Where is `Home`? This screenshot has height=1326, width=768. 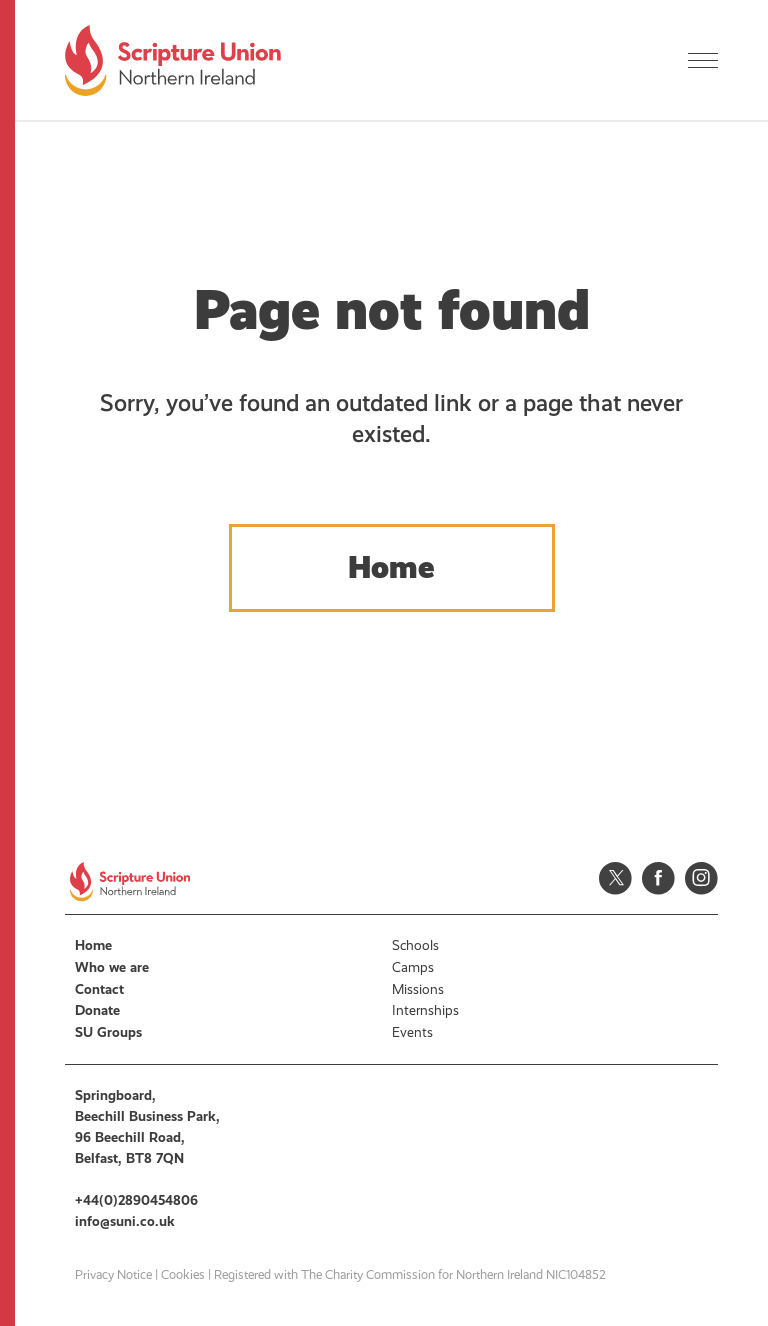 Home is located at coordinates (391, 567).